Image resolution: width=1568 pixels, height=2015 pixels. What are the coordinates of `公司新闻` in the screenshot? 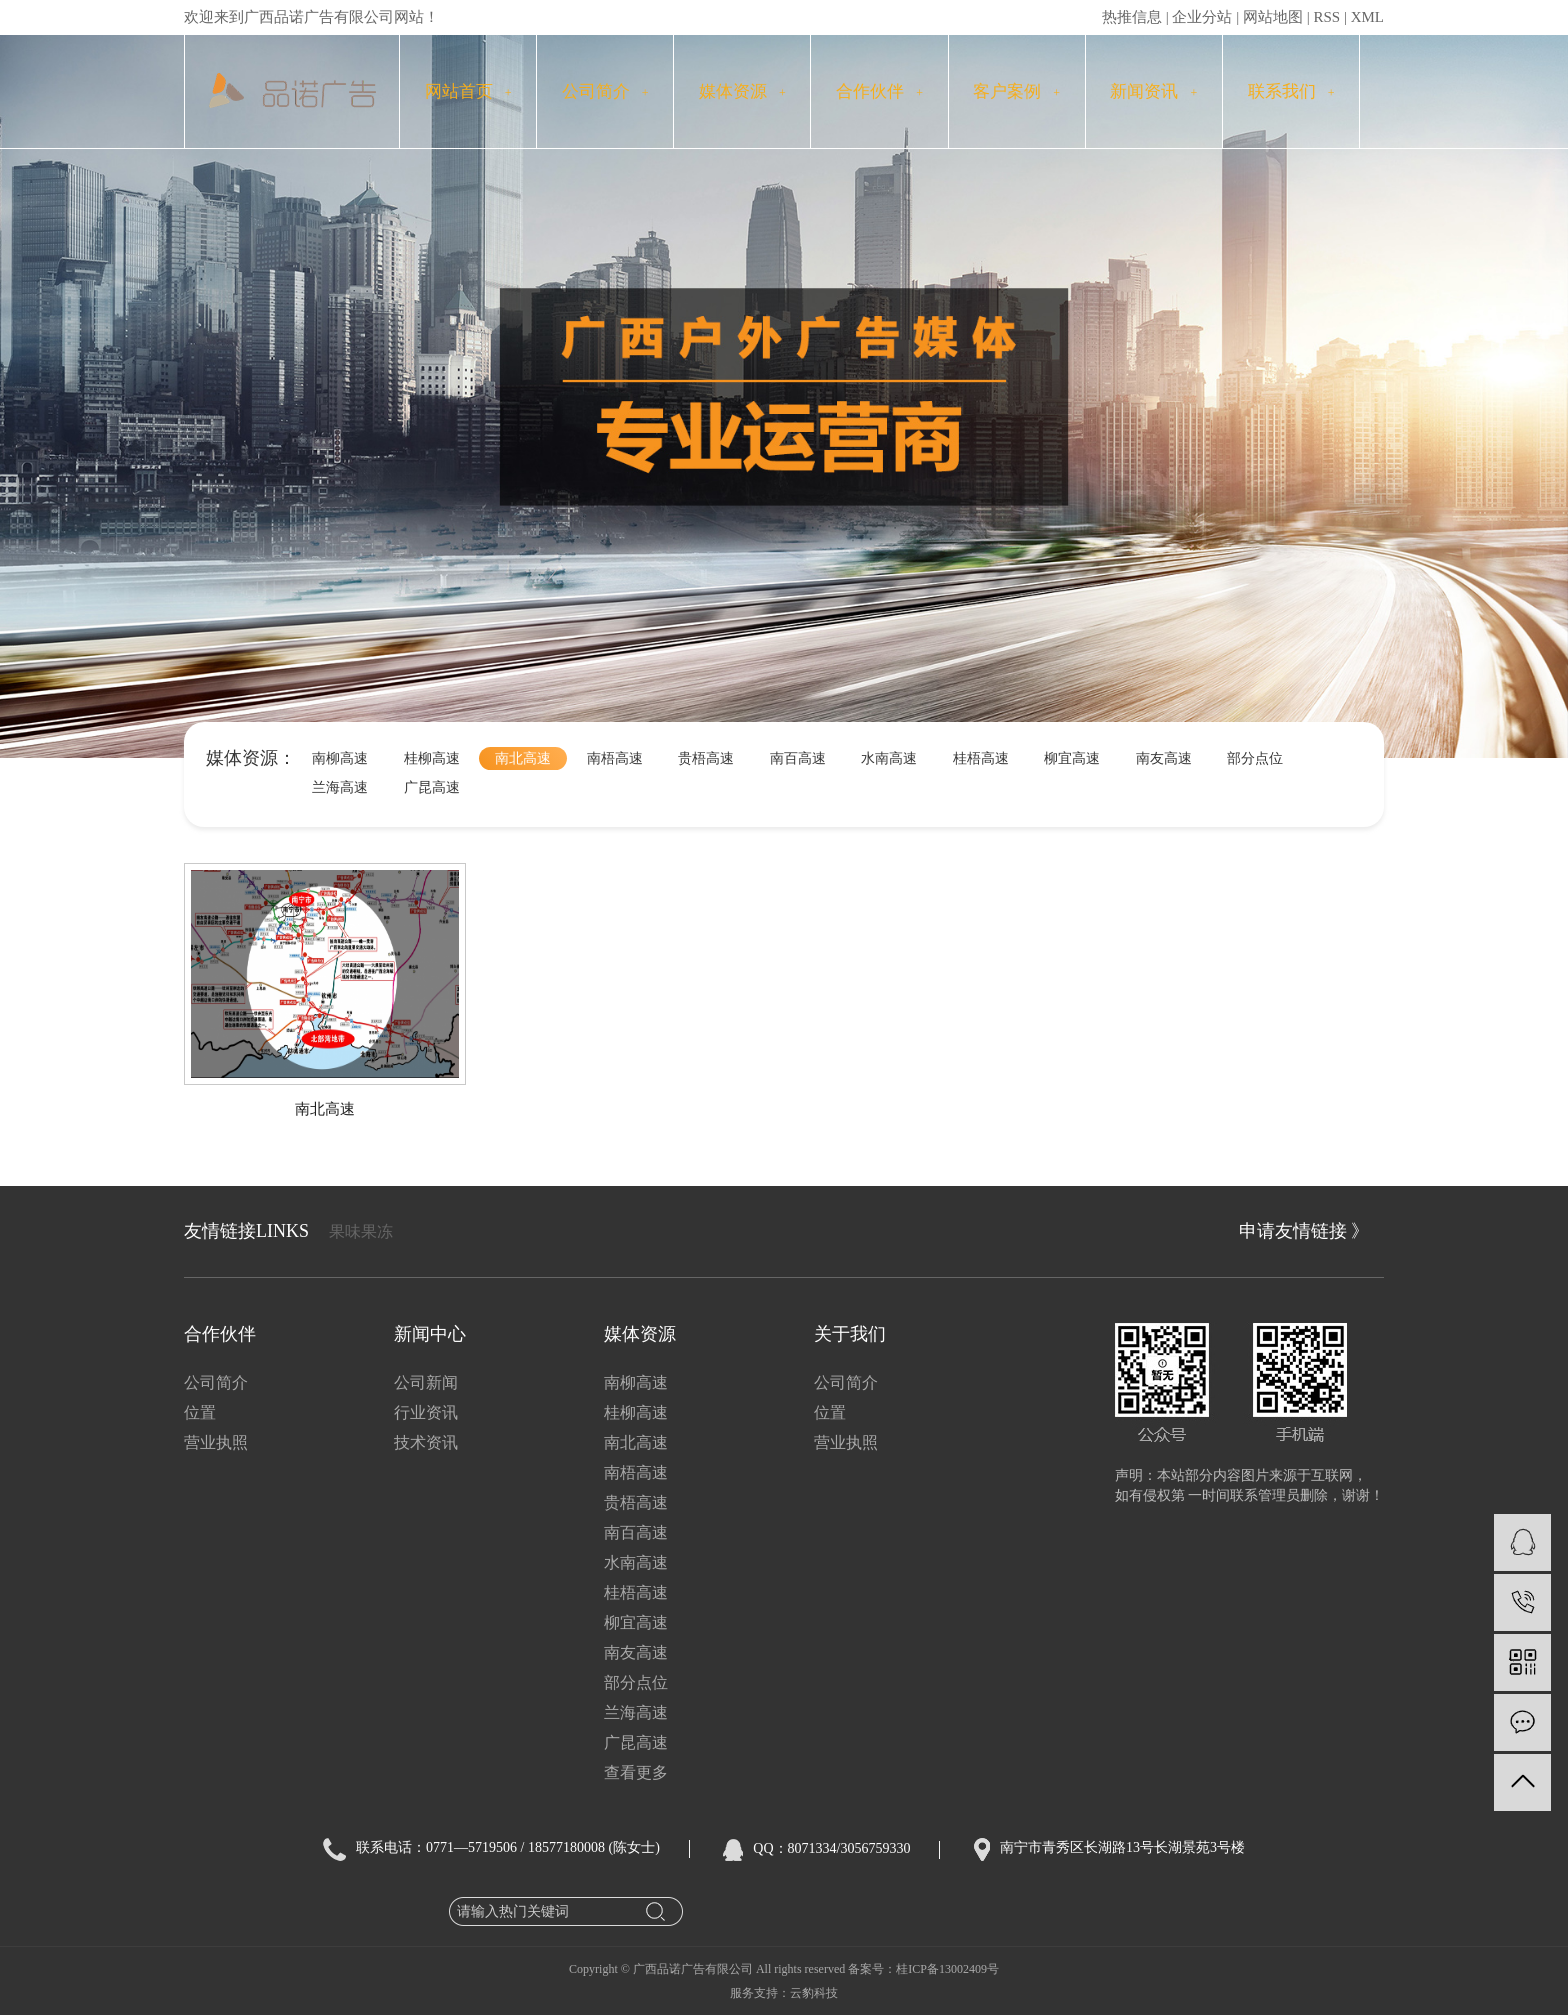 It's located at (426, 1382).